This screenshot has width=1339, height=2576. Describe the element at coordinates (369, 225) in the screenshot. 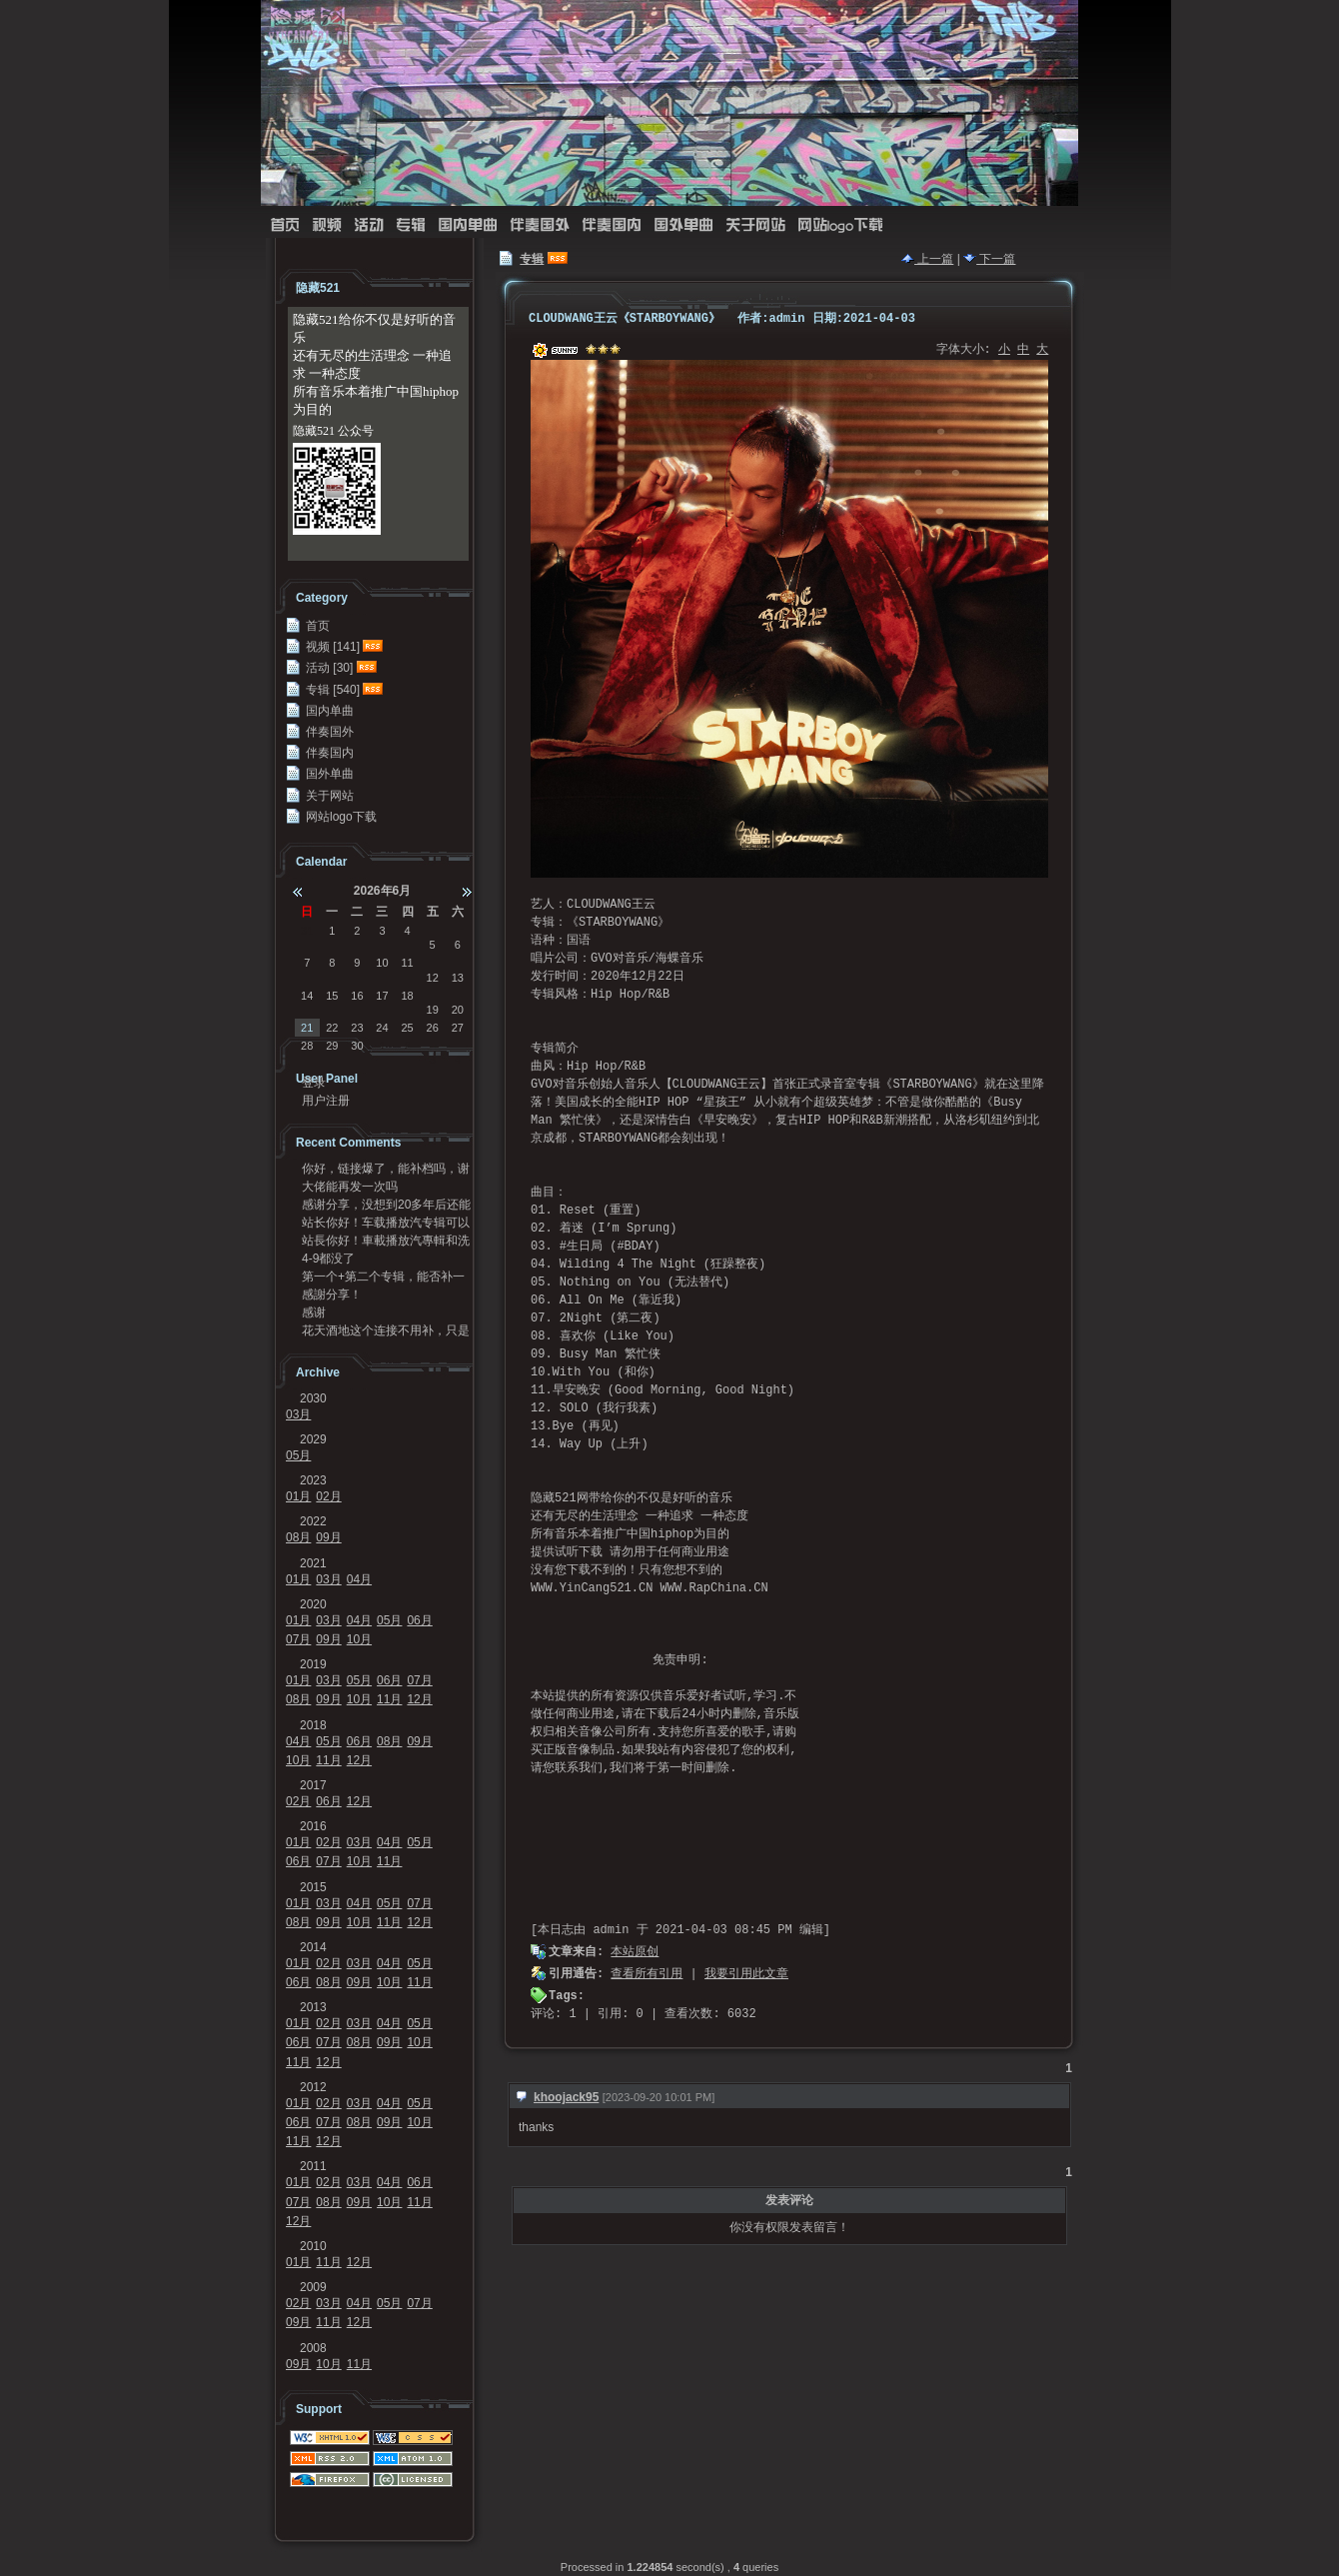

I see `活动` at that location.